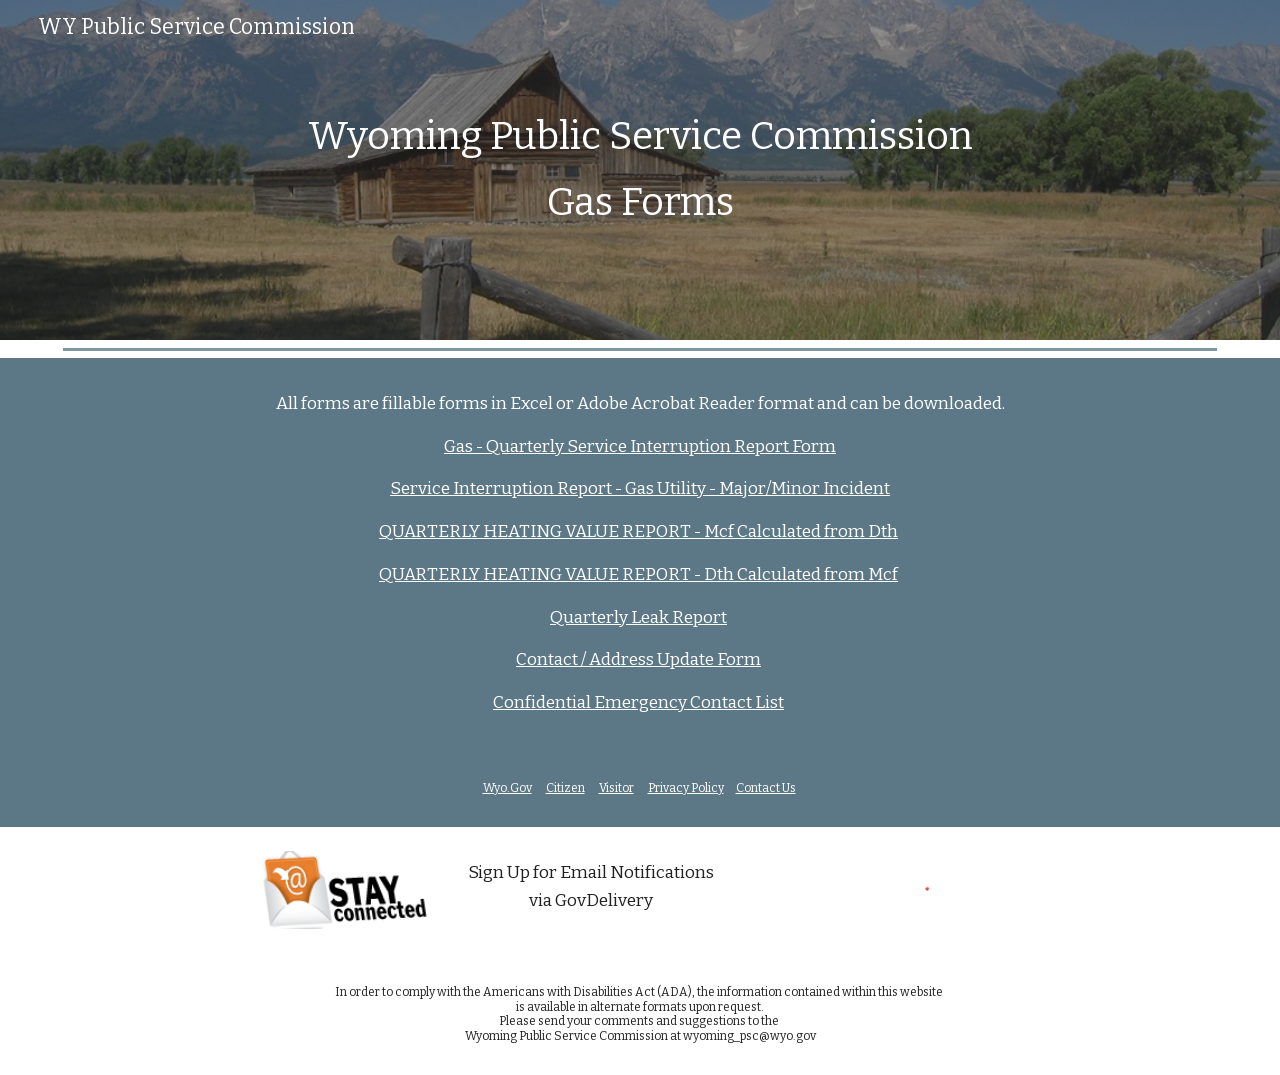  Describe the element at coordinates (766, 788) in the screenshot. I see `Contact Us` at that location.